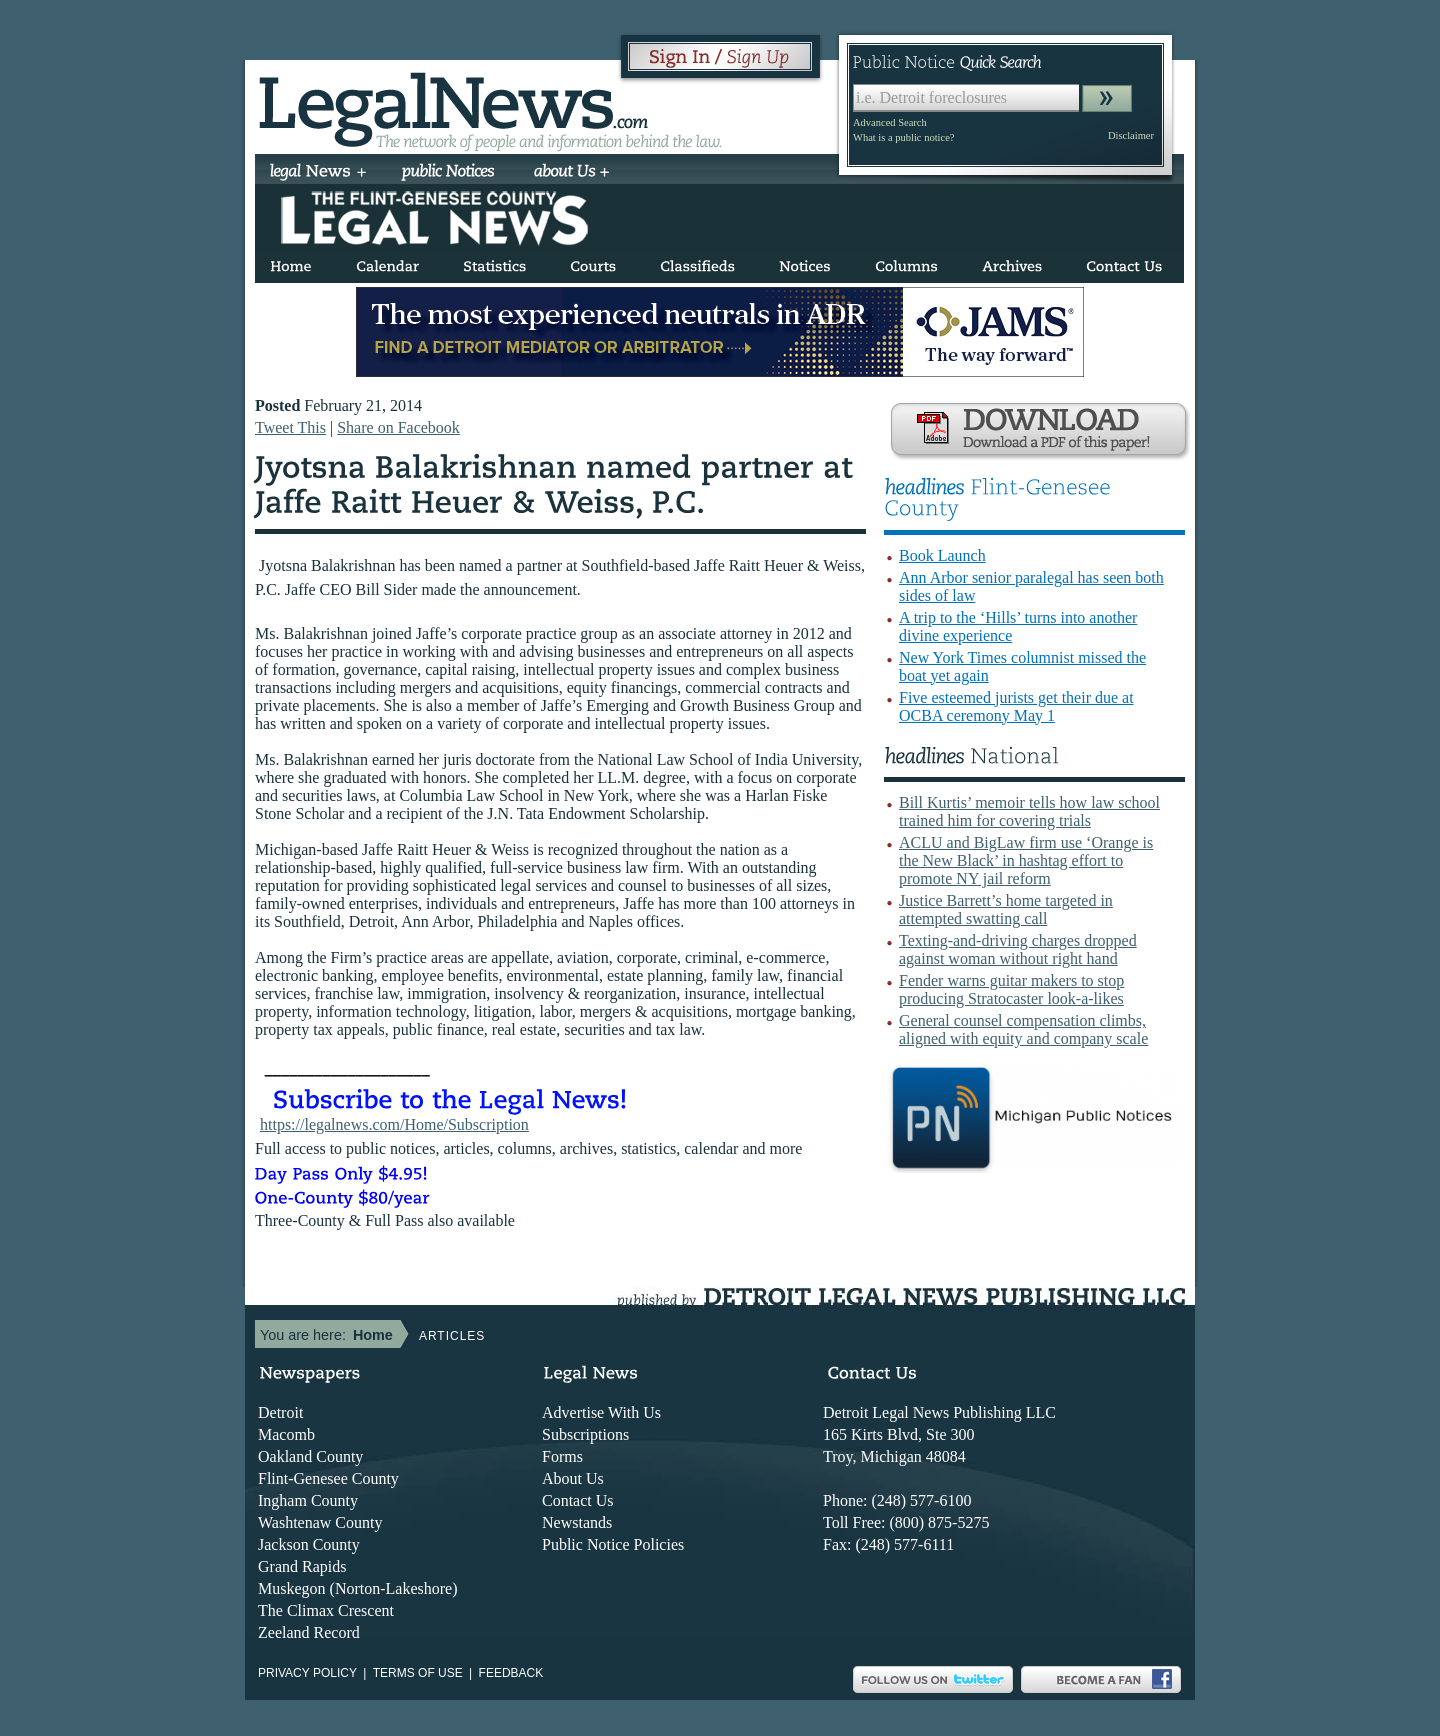 The image size is (1440, 1736). I want to click on Justice Barrett’s home targeted in attempted swatting call, so click(1006, 909).